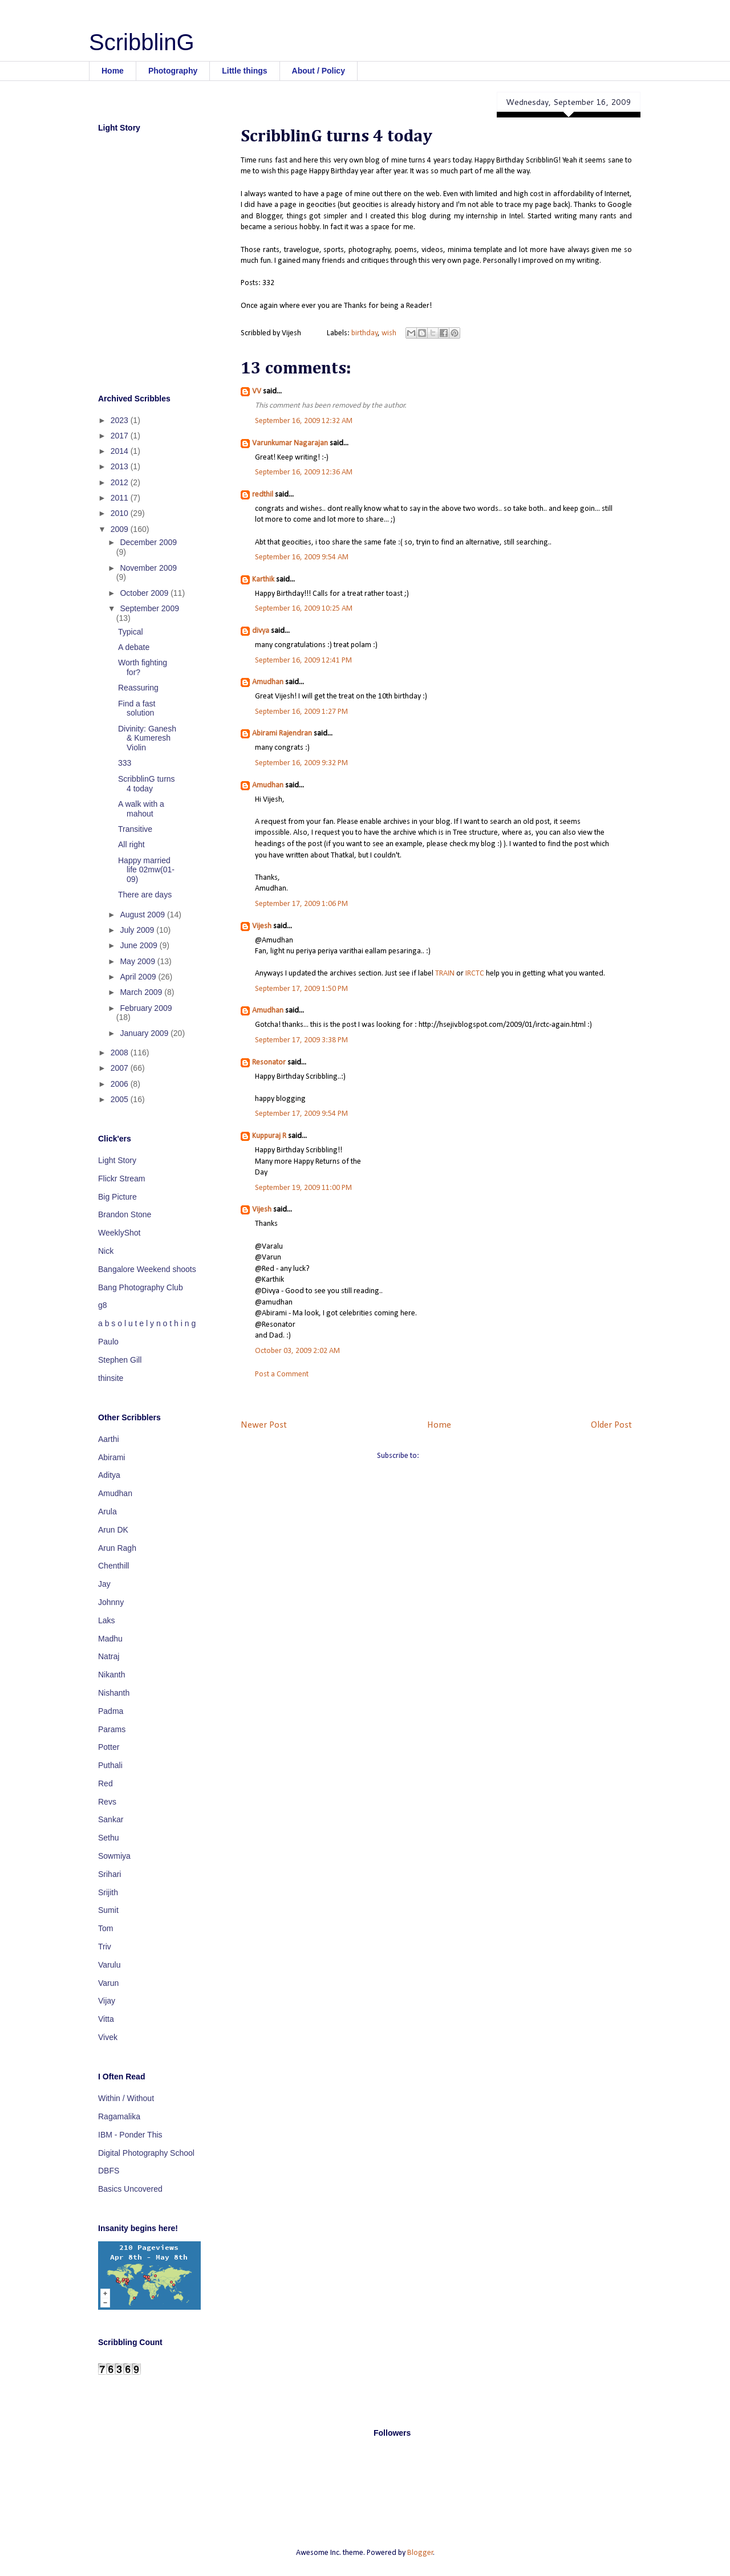  What do you see at coordinates (106, 2019) in the screenshot?
I see `Vitta` at bounding box center [106, 2019].